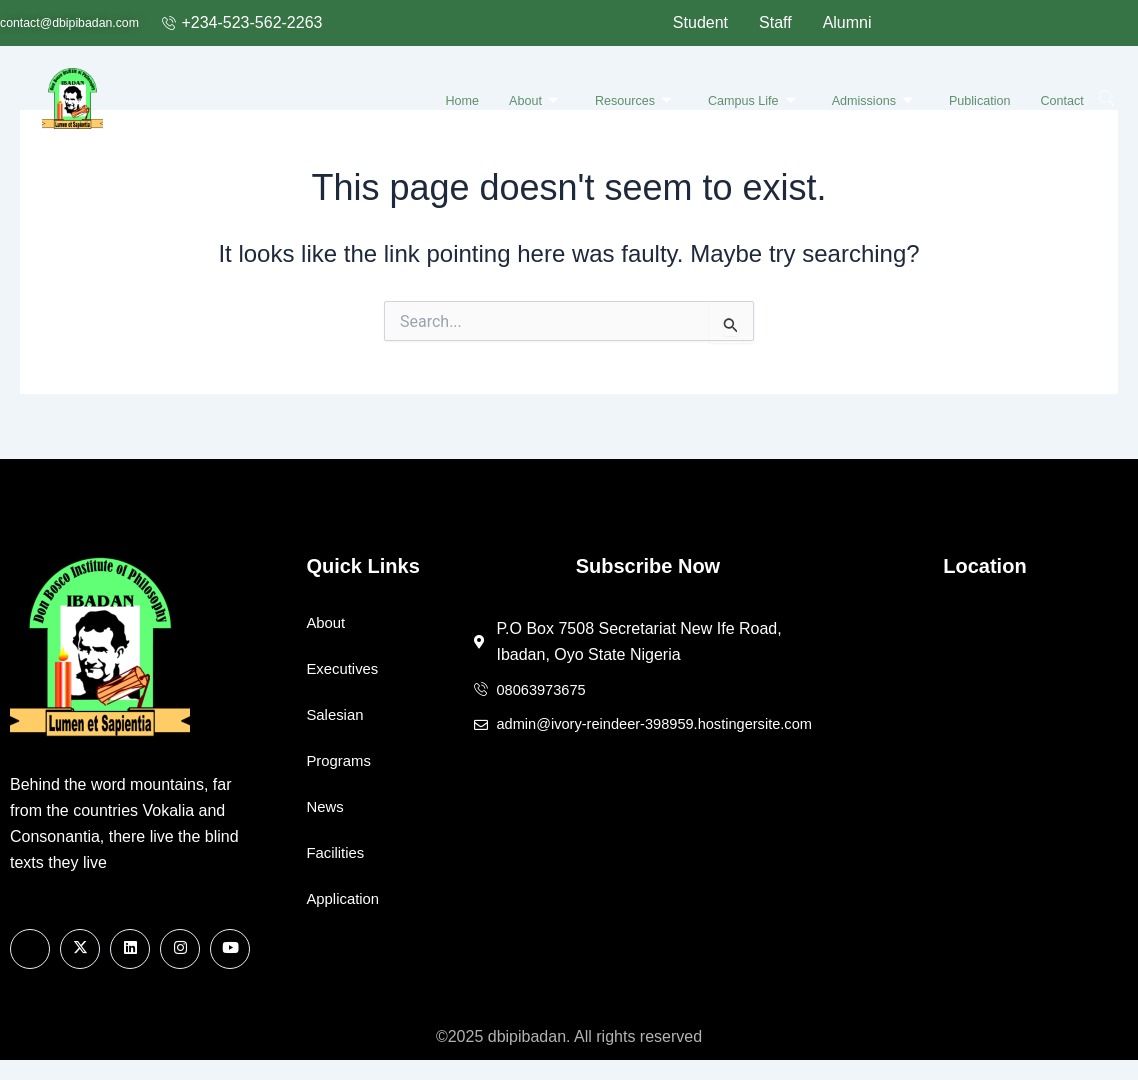 The height and width of the screenshot is (1080, 1138). Describe the element at coordinates (130, 949) in the screenshot. I see `[Linkedin]` at that location.